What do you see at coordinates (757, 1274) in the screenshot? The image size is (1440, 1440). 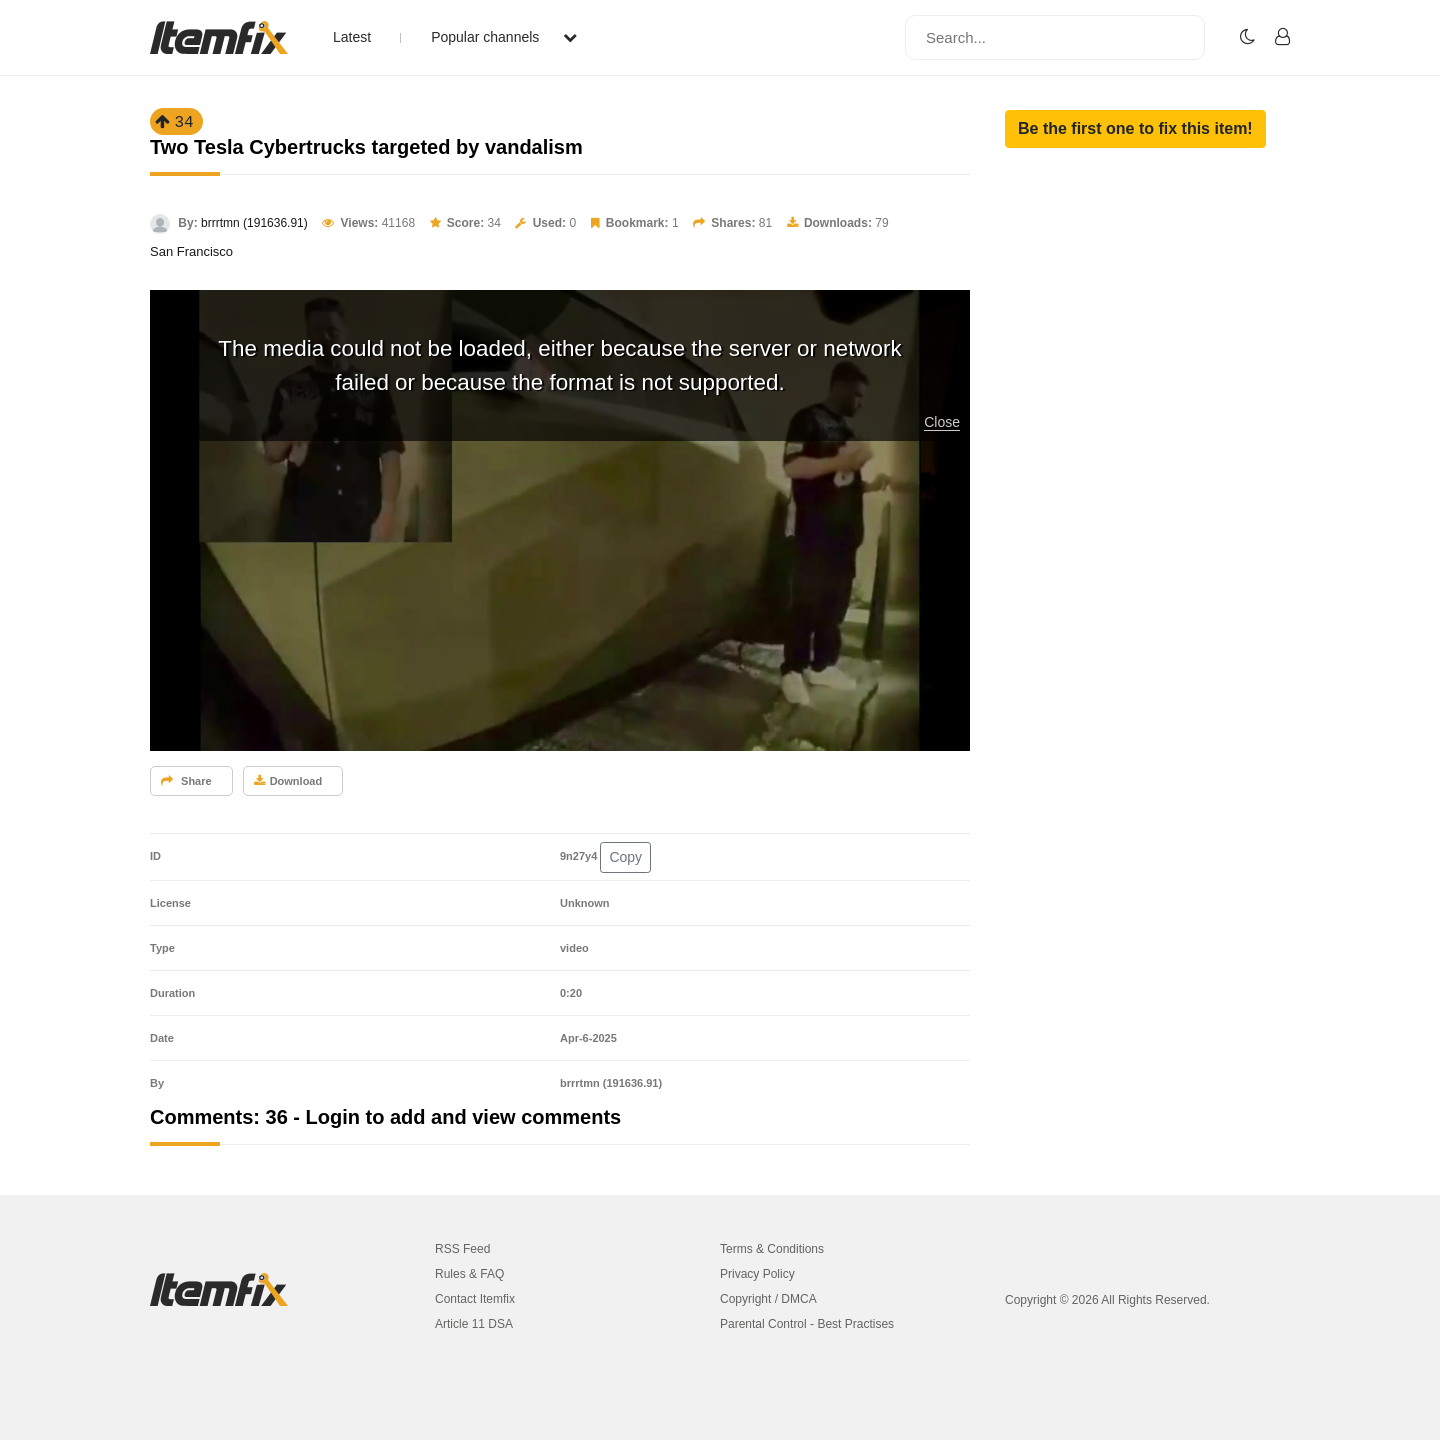 I see `Privacy Policy` at bounding box center [757, 1274].